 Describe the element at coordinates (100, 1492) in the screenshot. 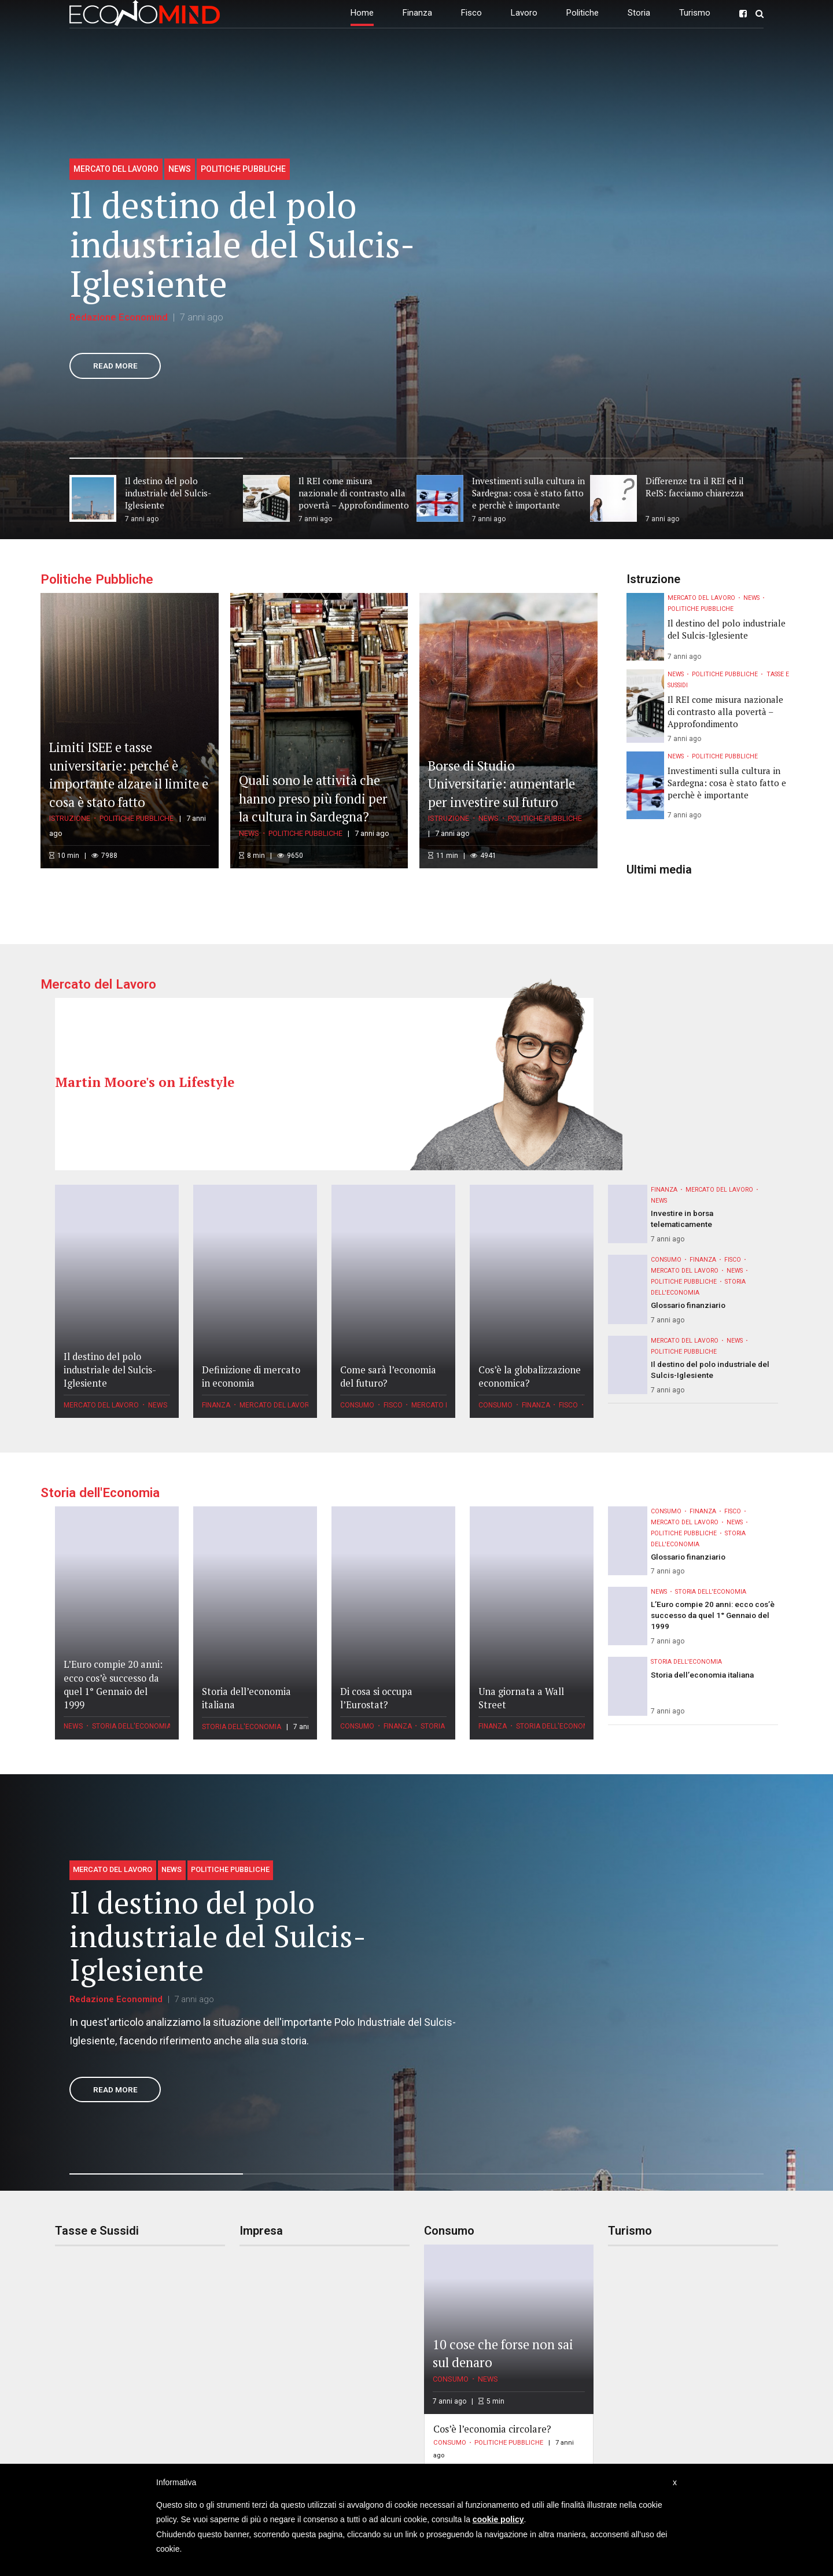

I see `Storia dell'Economia` at that location.